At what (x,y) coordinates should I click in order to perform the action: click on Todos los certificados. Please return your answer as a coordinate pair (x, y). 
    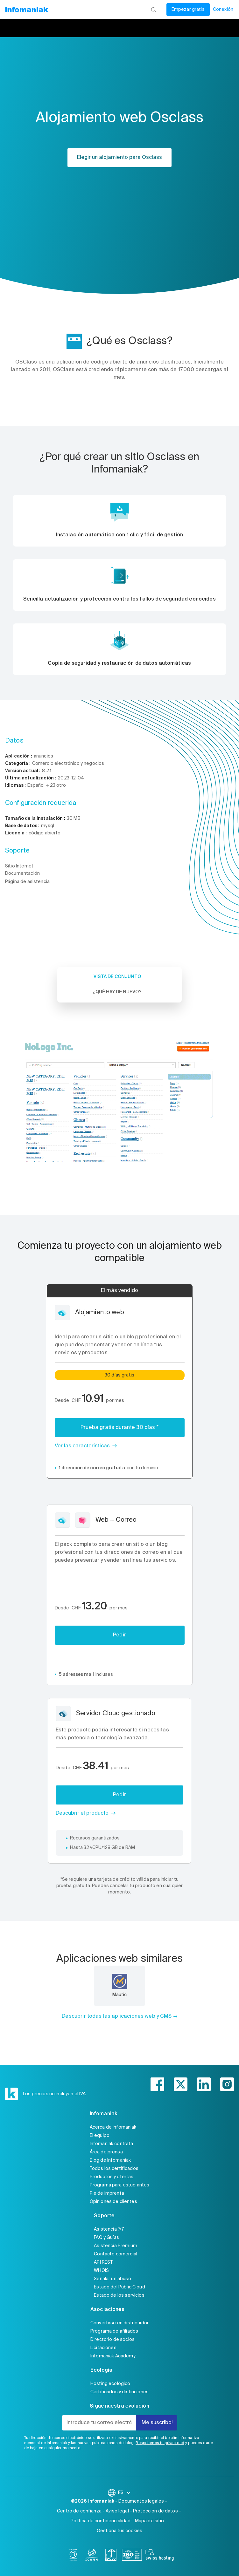
    Looking at the image, I should click on (114, 2168).